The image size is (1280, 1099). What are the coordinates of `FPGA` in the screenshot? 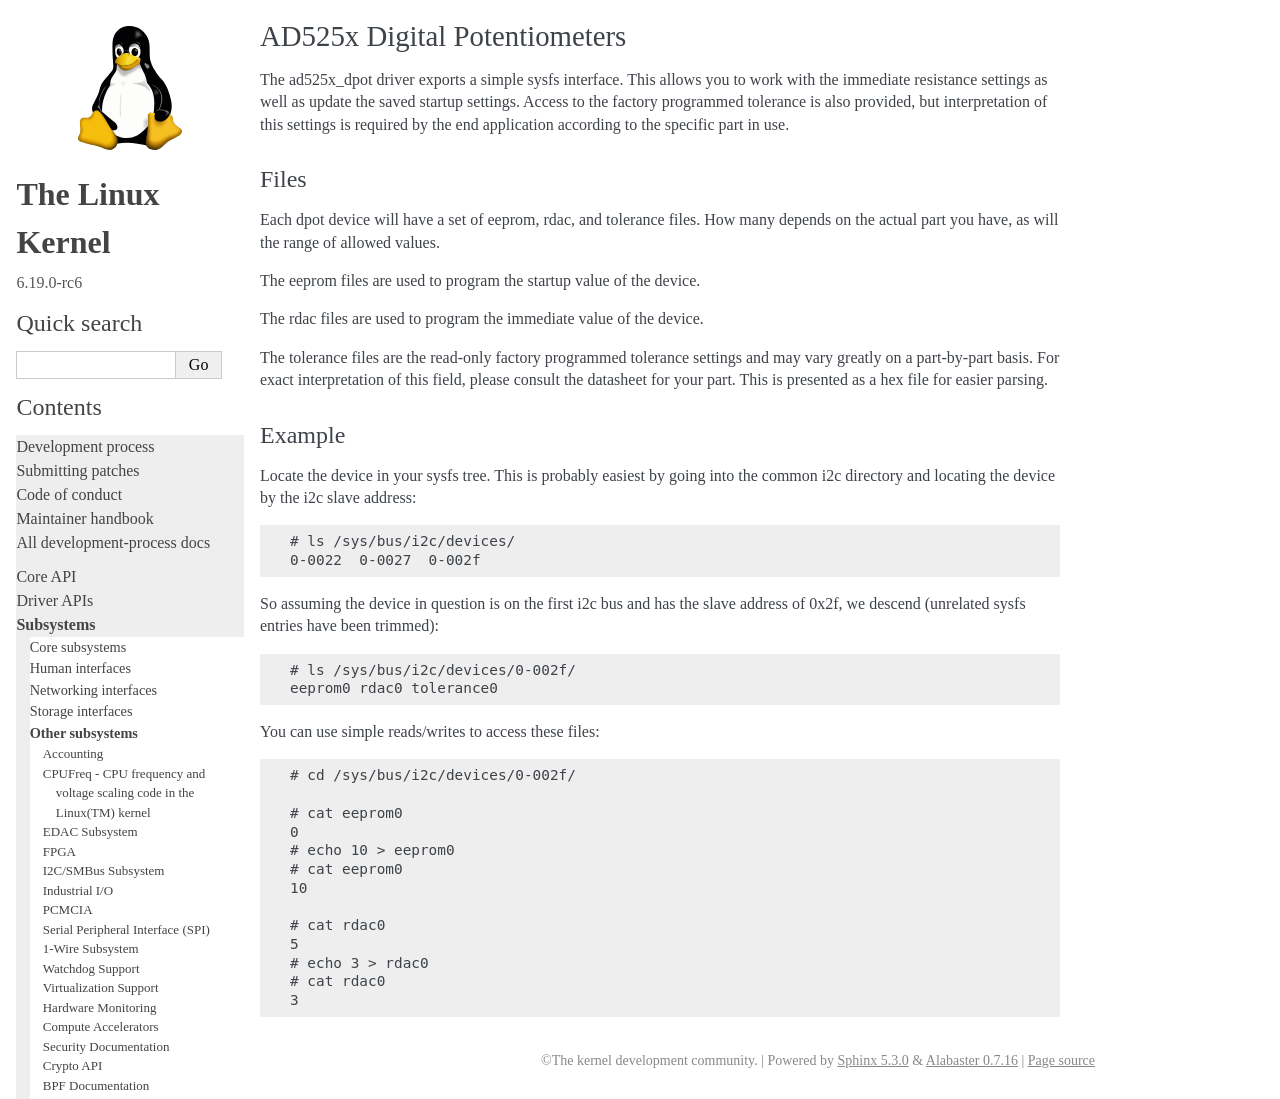 It's located at (59, 92).